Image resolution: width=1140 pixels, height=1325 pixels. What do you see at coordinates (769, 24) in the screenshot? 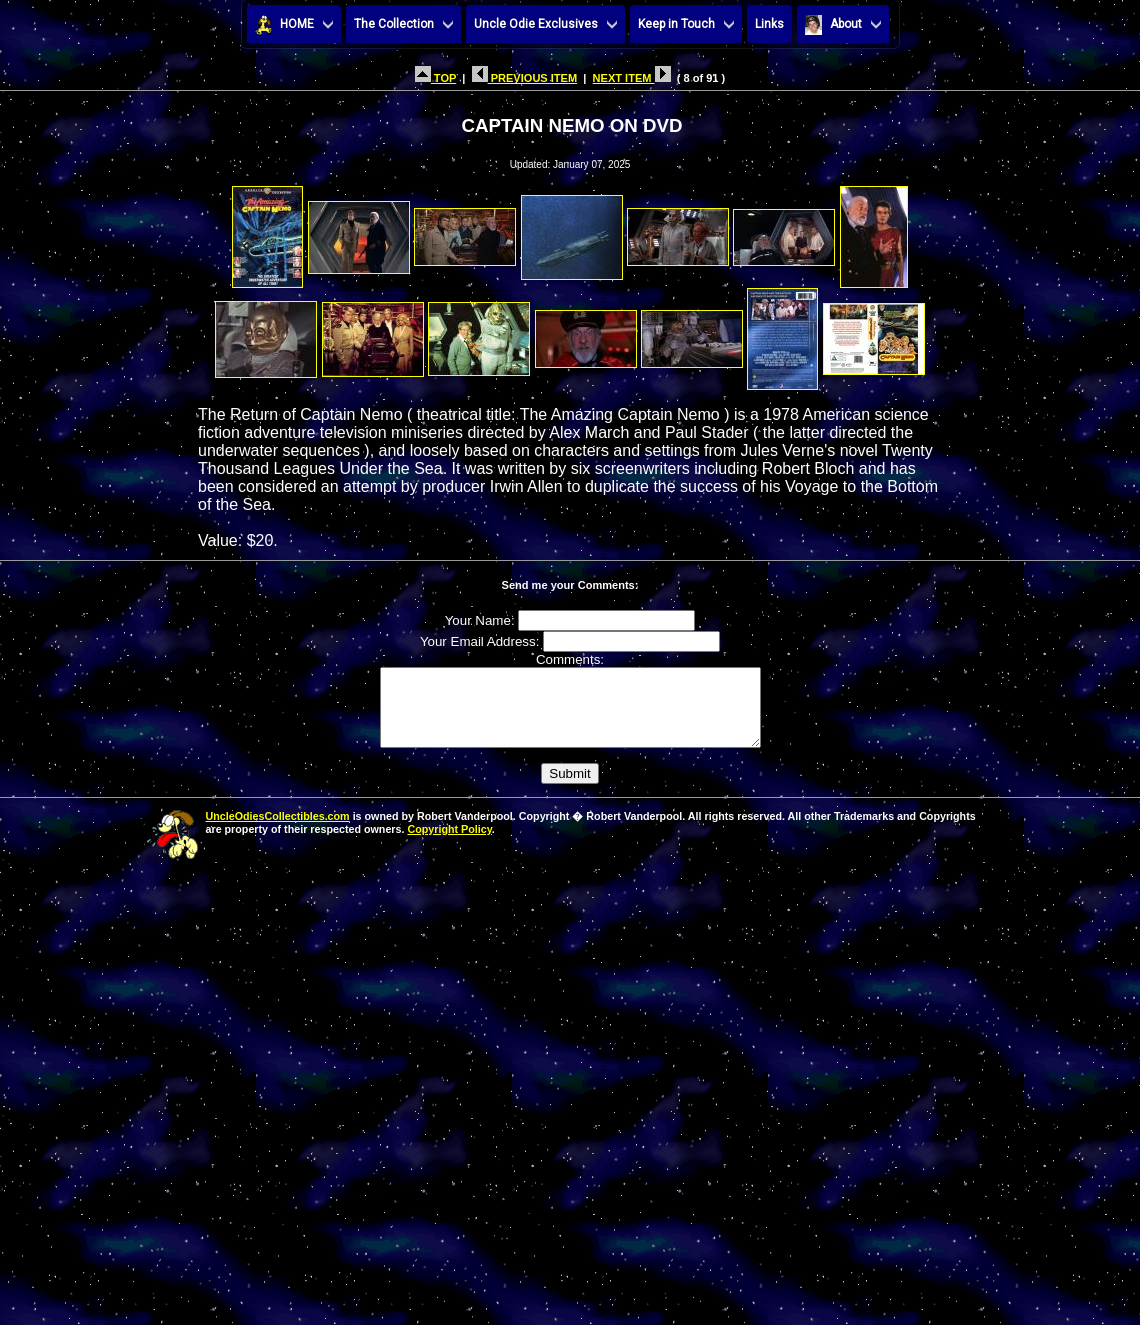
I see `Links` at bounding box center [769, 24].